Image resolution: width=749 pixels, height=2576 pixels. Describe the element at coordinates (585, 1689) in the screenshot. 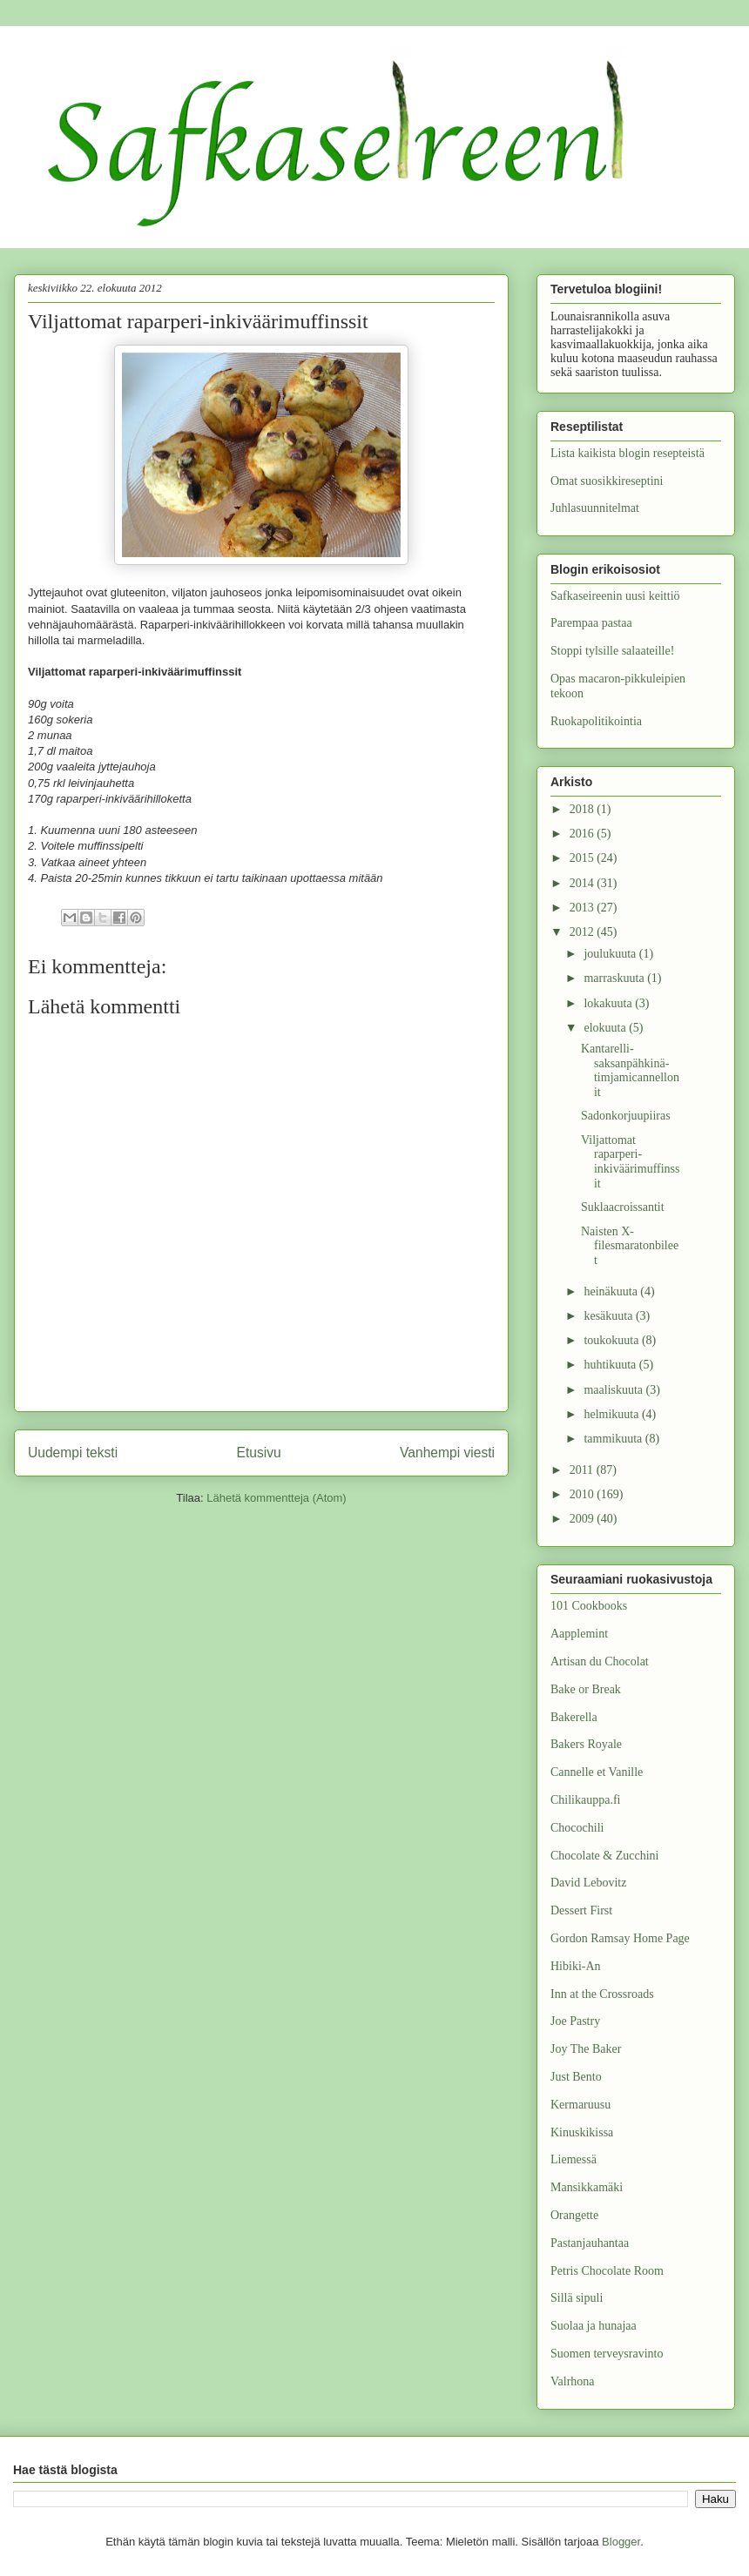

I see `Bake or Break` at that location.